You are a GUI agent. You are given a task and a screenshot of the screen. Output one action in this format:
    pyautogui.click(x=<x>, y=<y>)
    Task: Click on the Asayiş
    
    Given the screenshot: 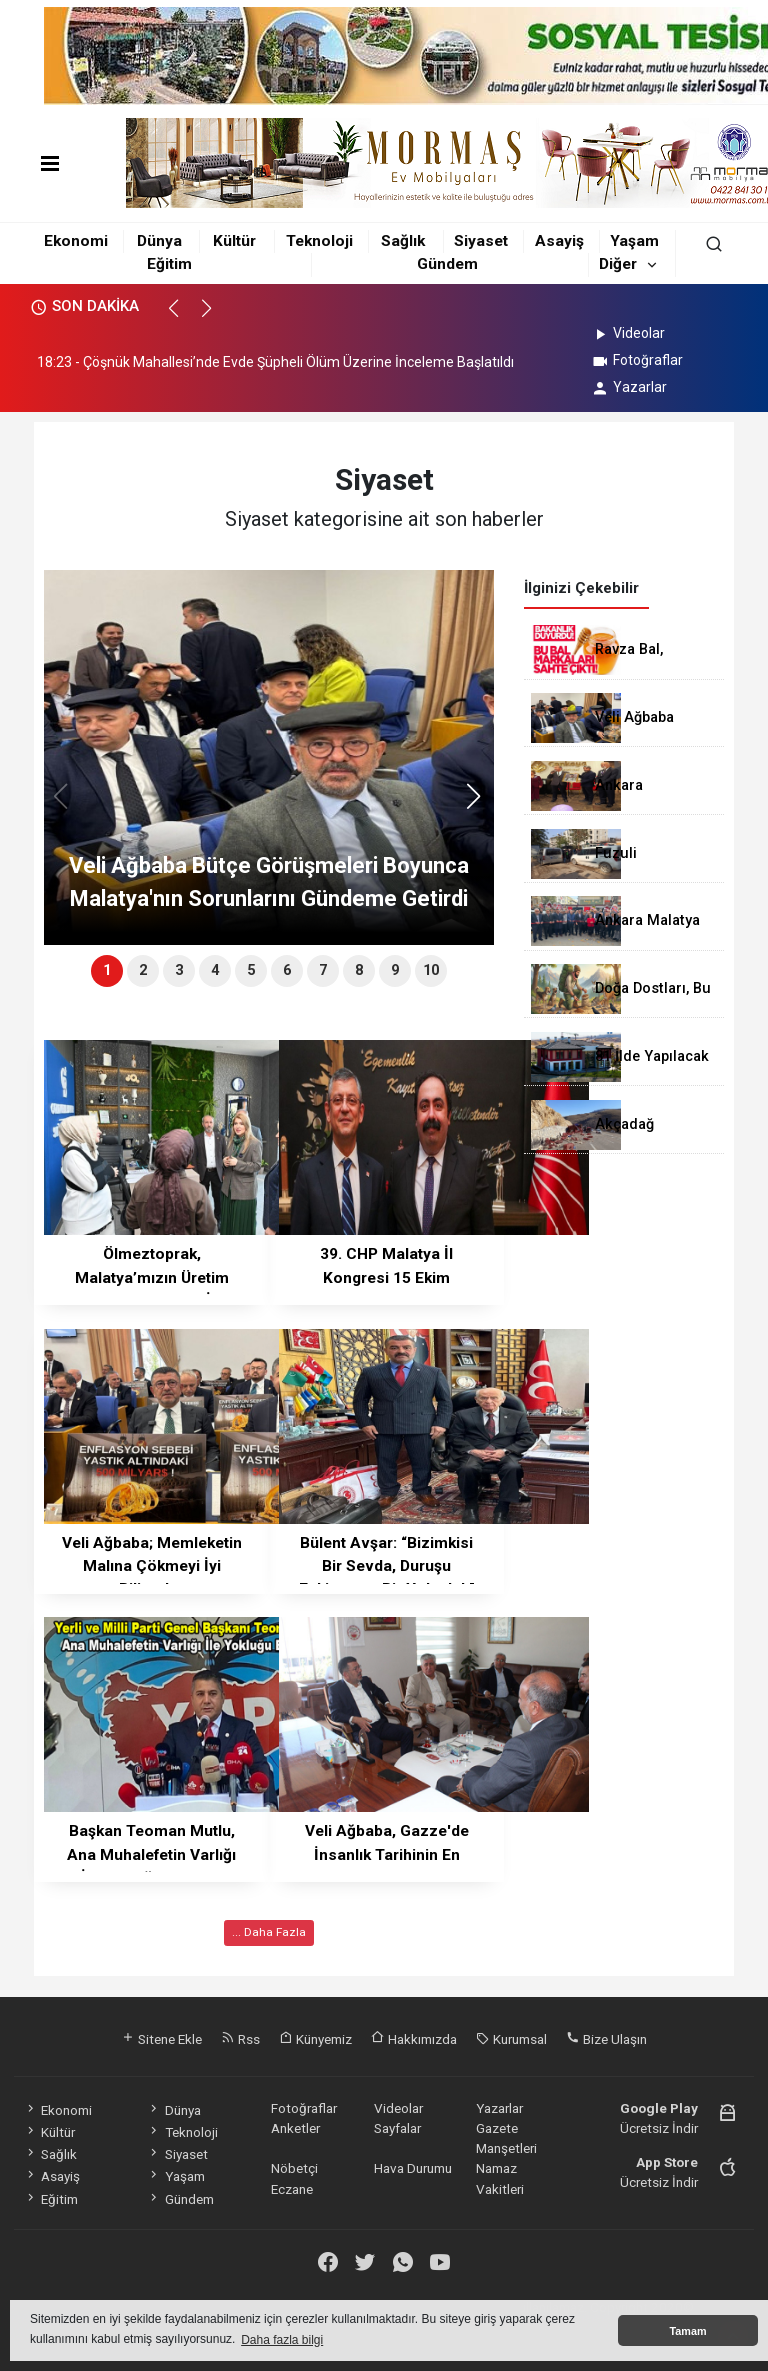 What is the action you would take?
    pyautogui.click(x=559, y=241)
    